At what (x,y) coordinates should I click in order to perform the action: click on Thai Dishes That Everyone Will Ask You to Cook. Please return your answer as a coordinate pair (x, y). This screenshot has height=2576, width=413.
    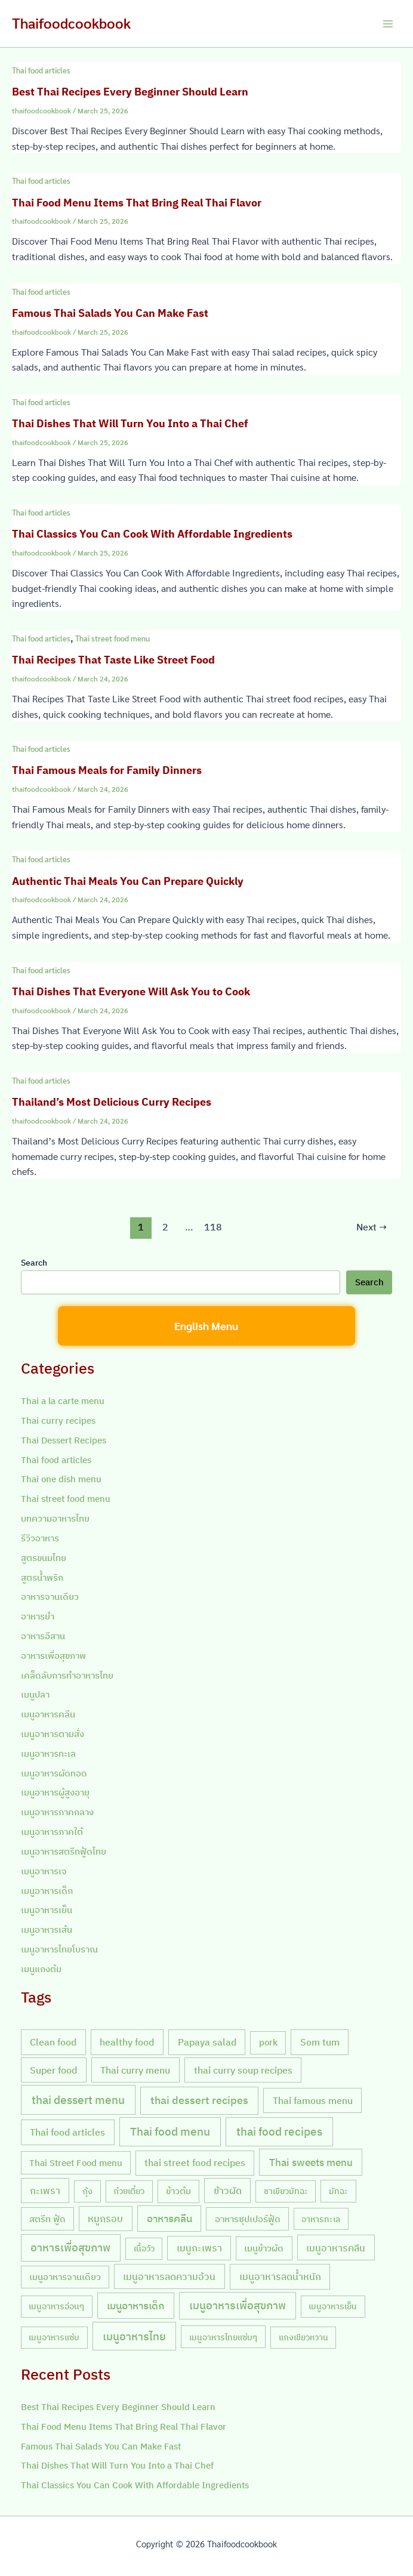
    Looking at the image, I should click on (131, 991).